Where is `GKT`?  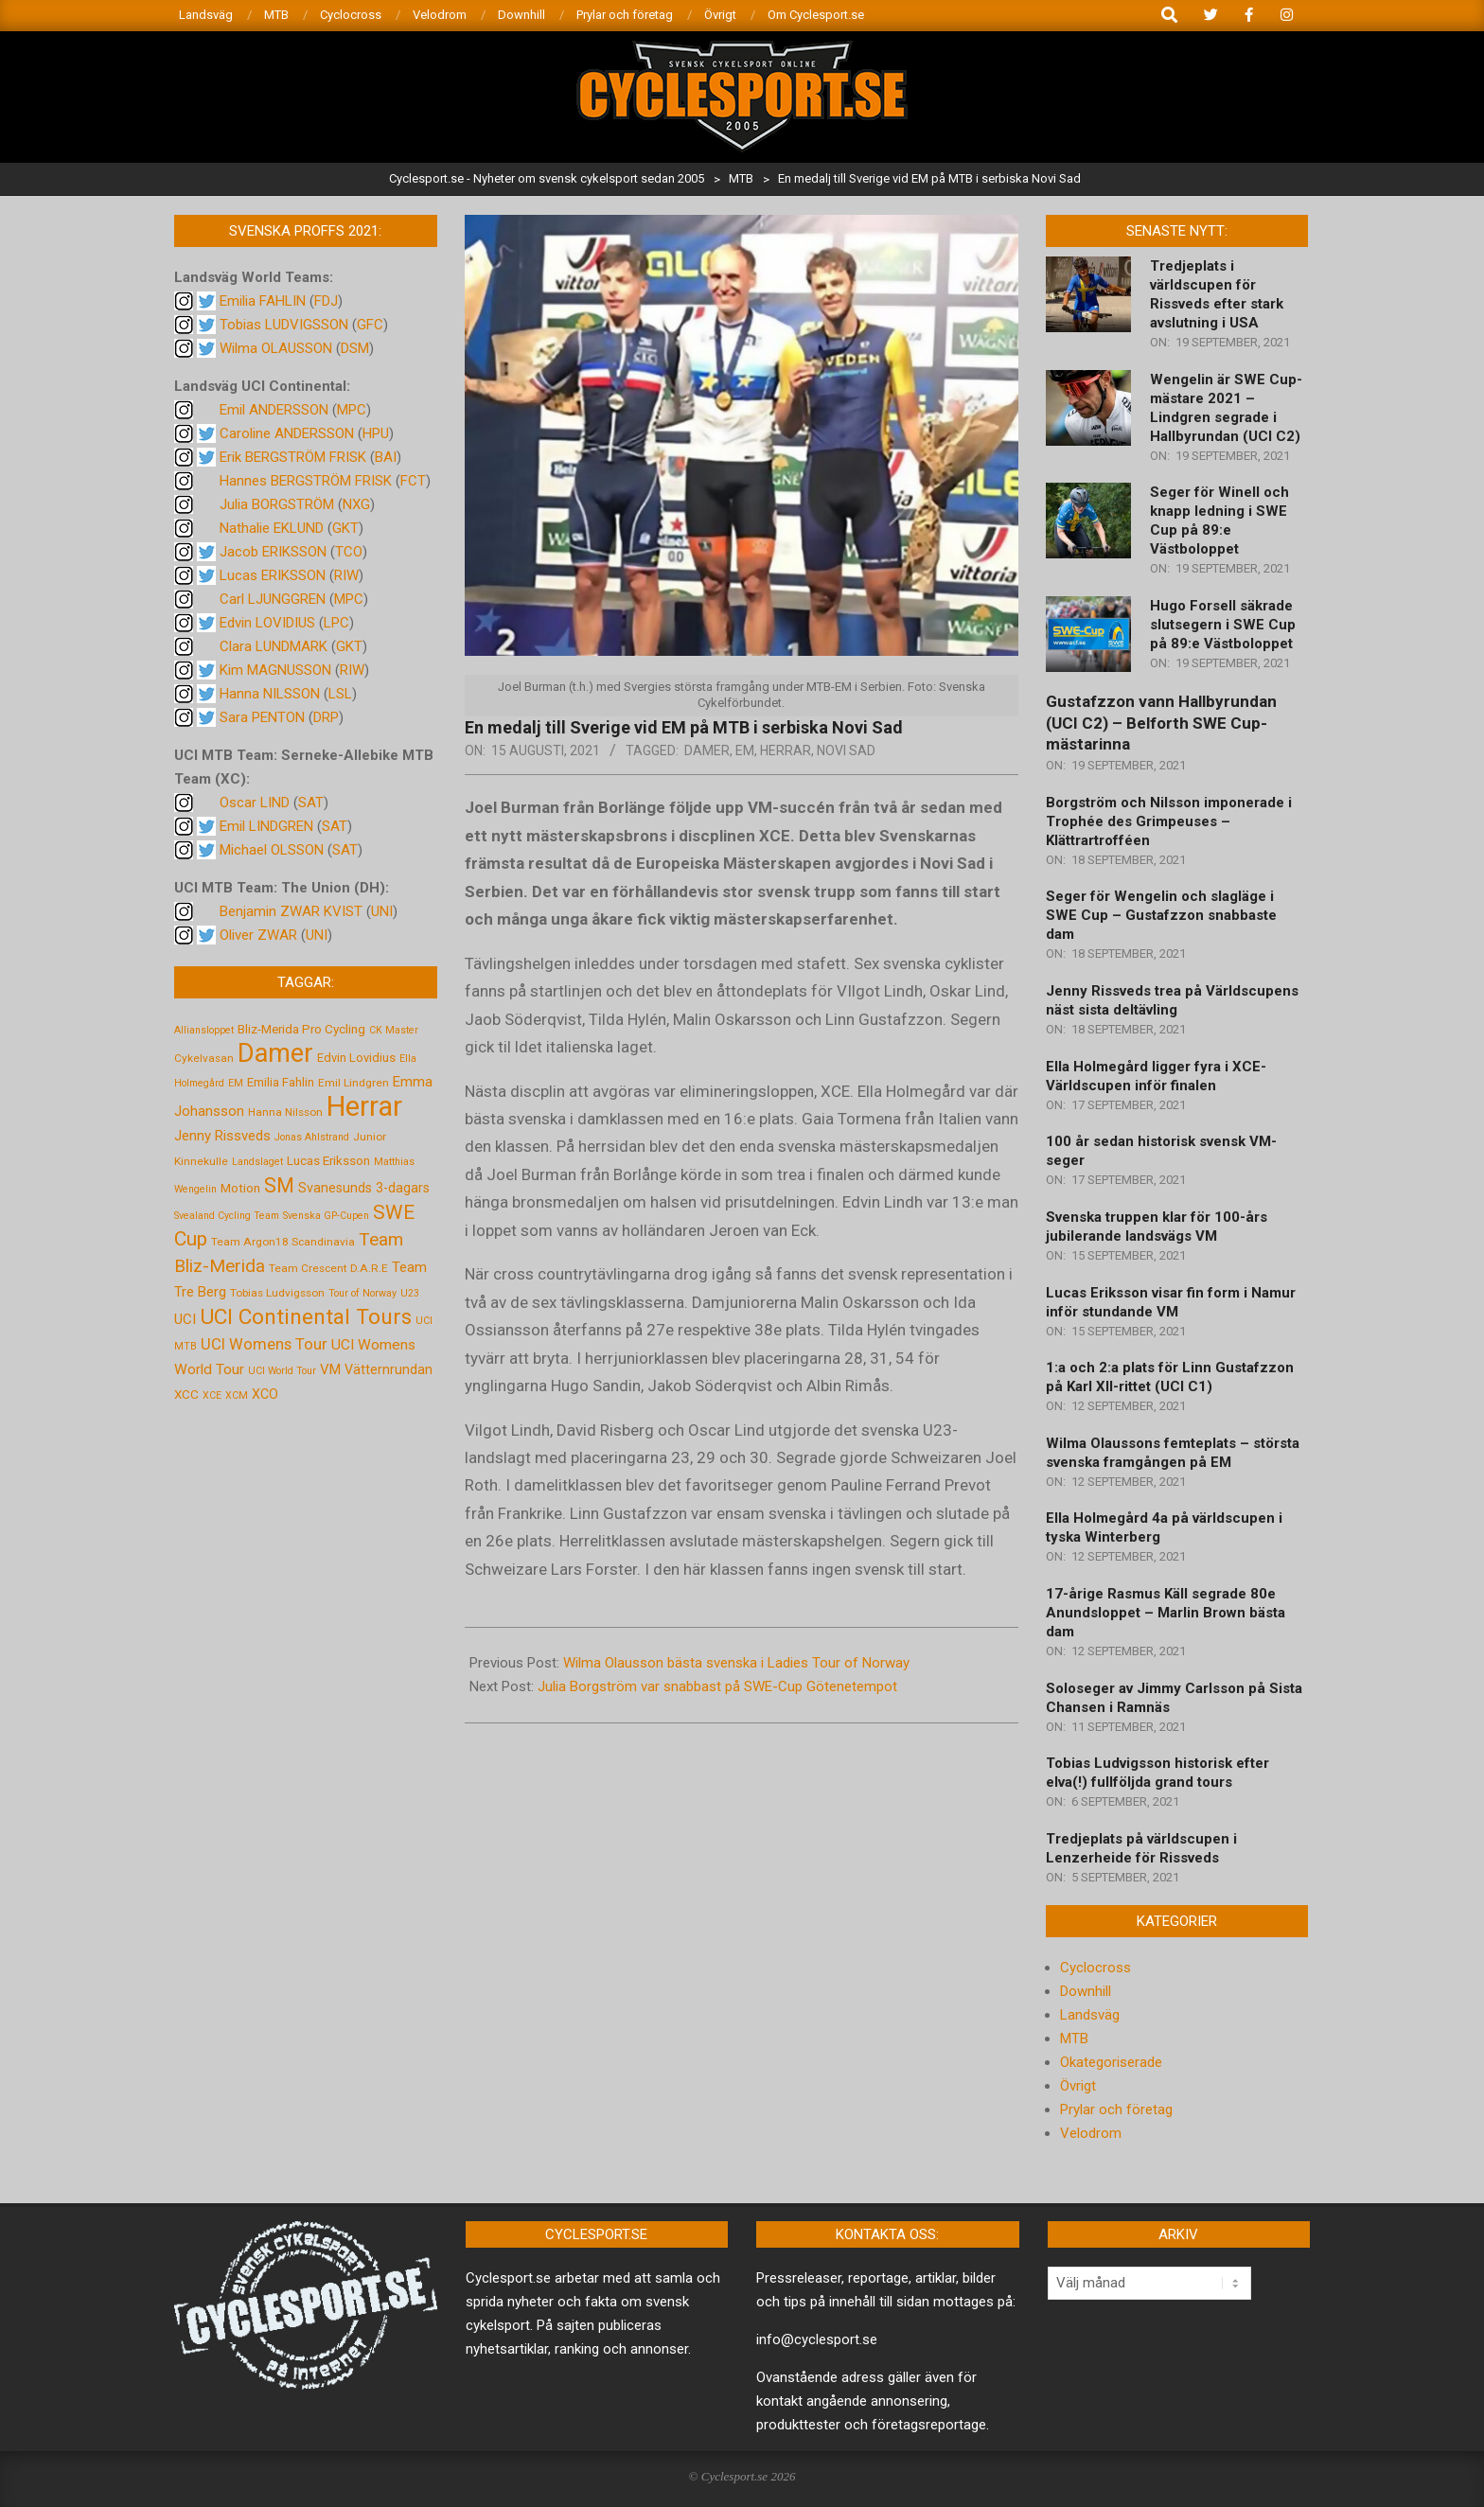
GKT is located at coordinates (345, 528).